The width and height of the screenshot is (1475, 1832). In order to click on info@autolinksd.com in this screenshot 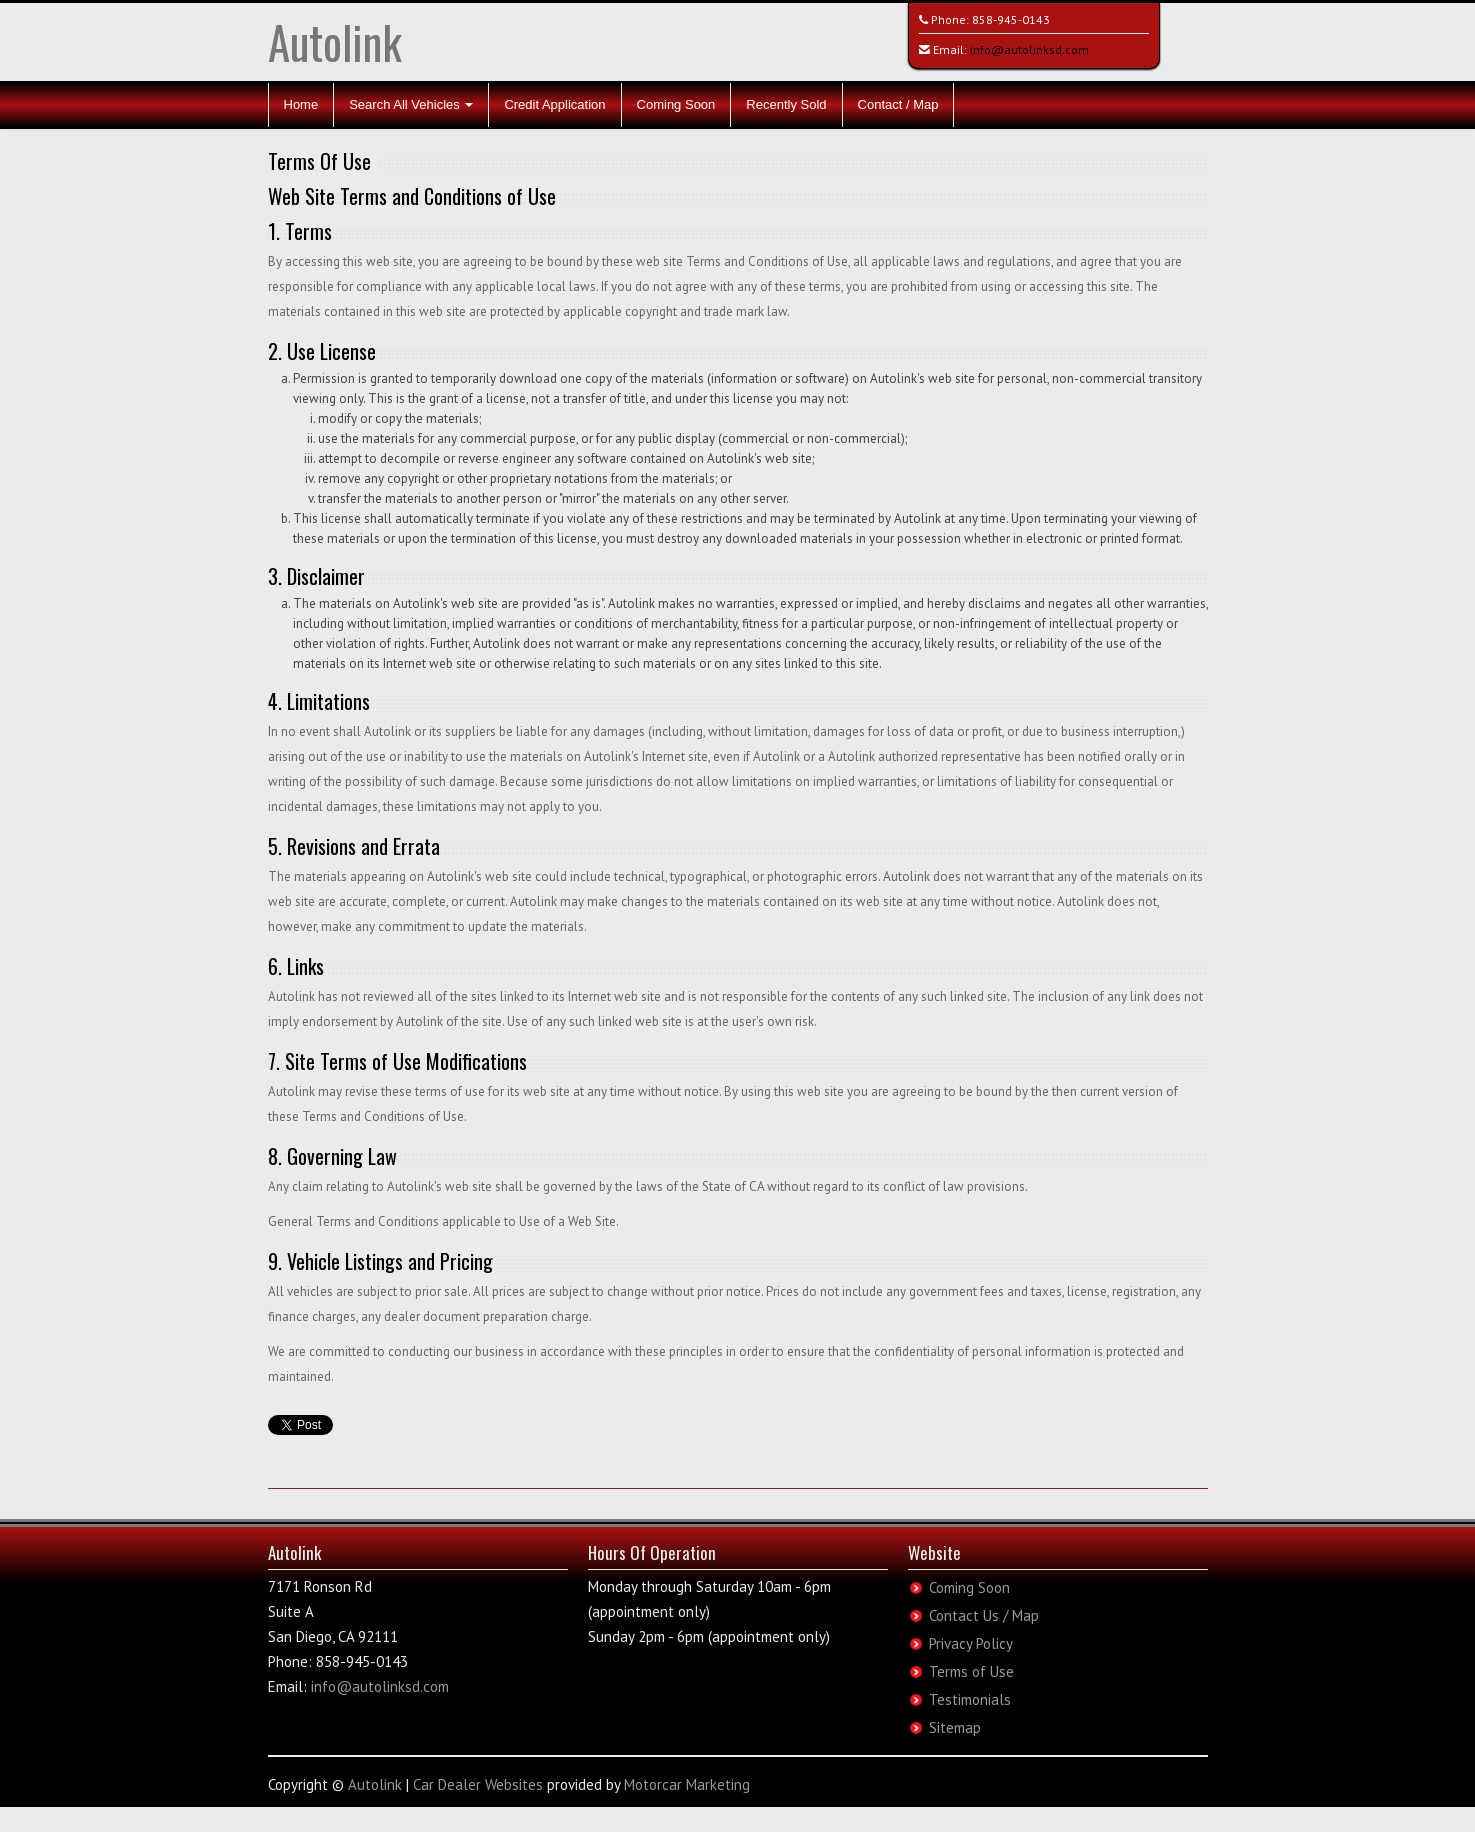, I will do `click(1029, 49)`.